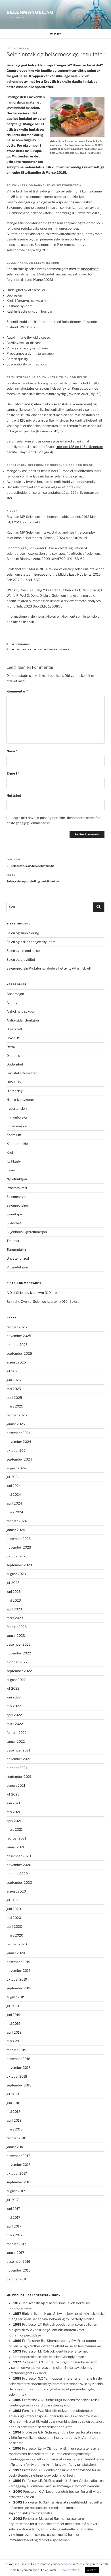 Image resolution: width=111 pixels, height=2576 pixels. Describe the element at coordinates (19, 1336) in the screenshot. I see `november 2025` at that location.